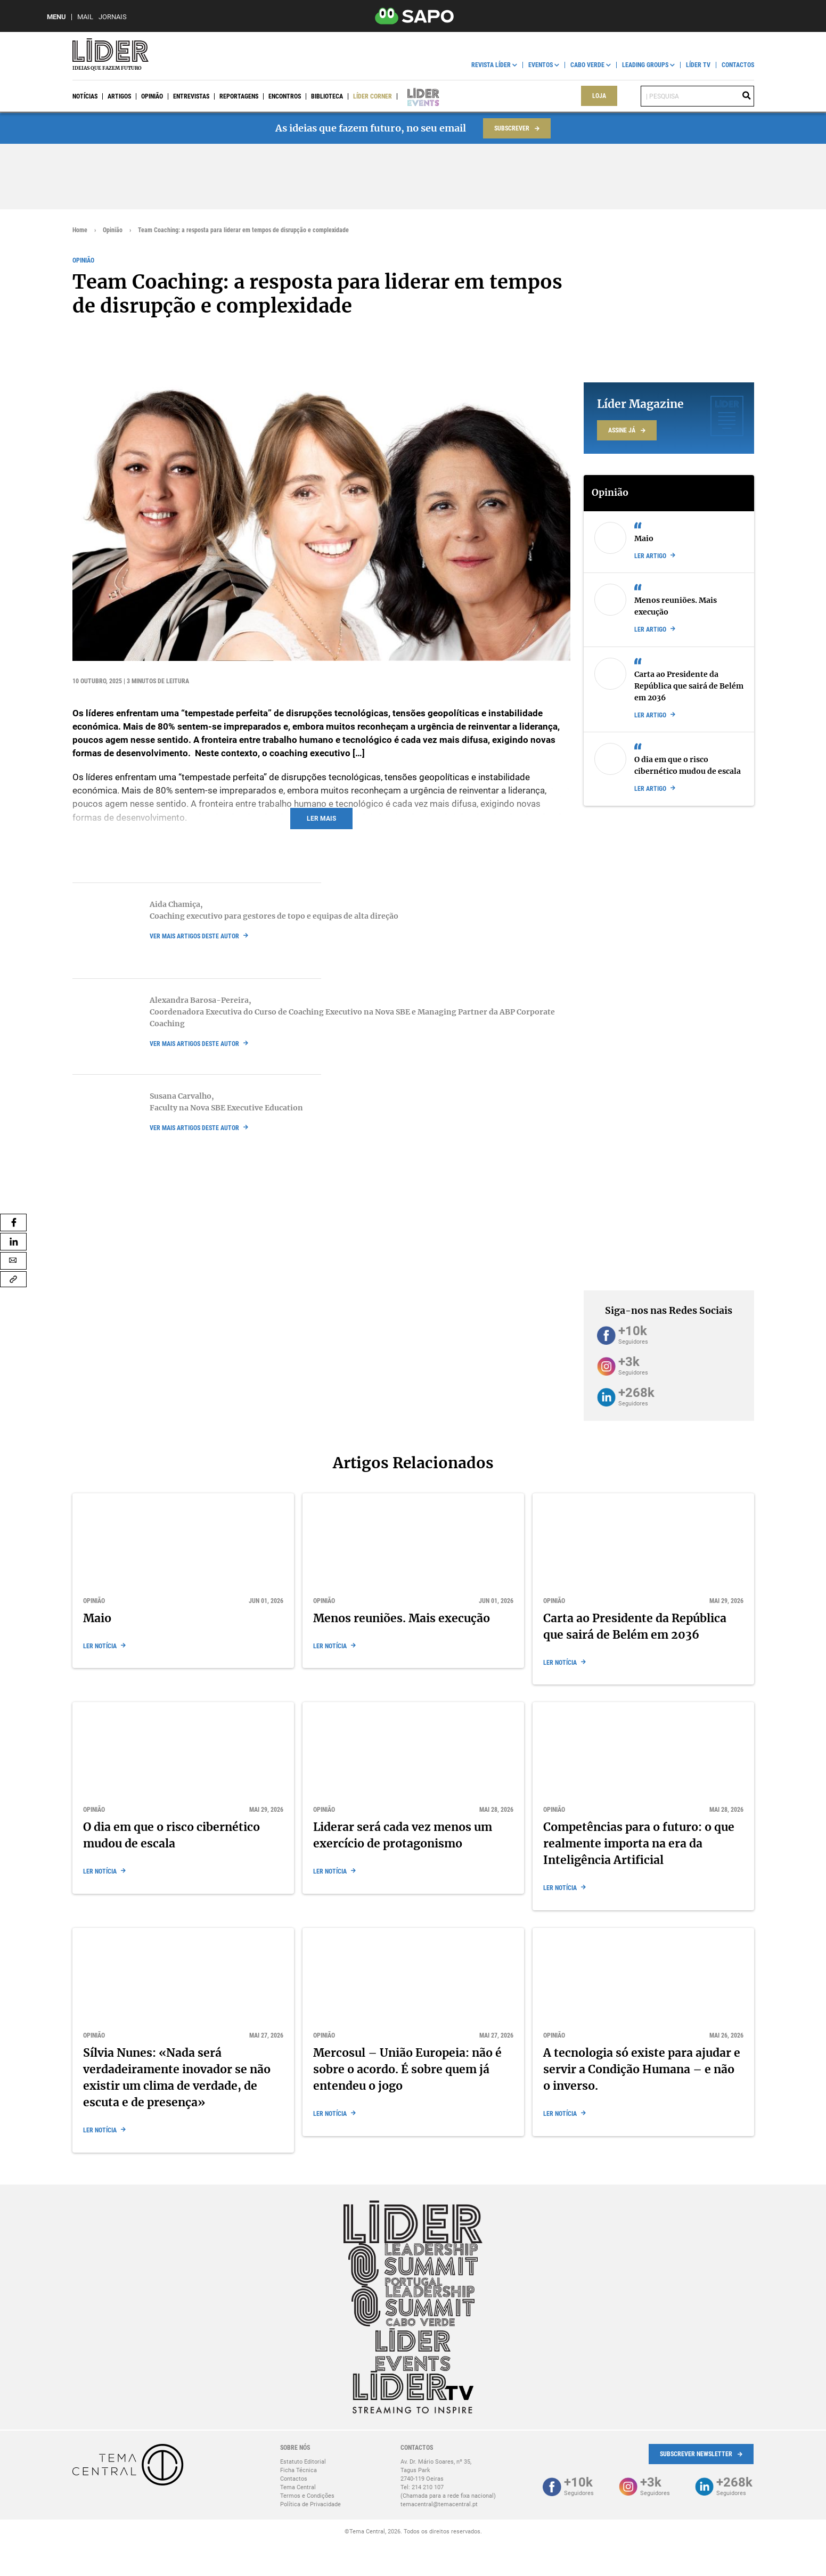 The height and width of the screenshot is (2576, 826). I want to click on Opinião, so click(152, 96).